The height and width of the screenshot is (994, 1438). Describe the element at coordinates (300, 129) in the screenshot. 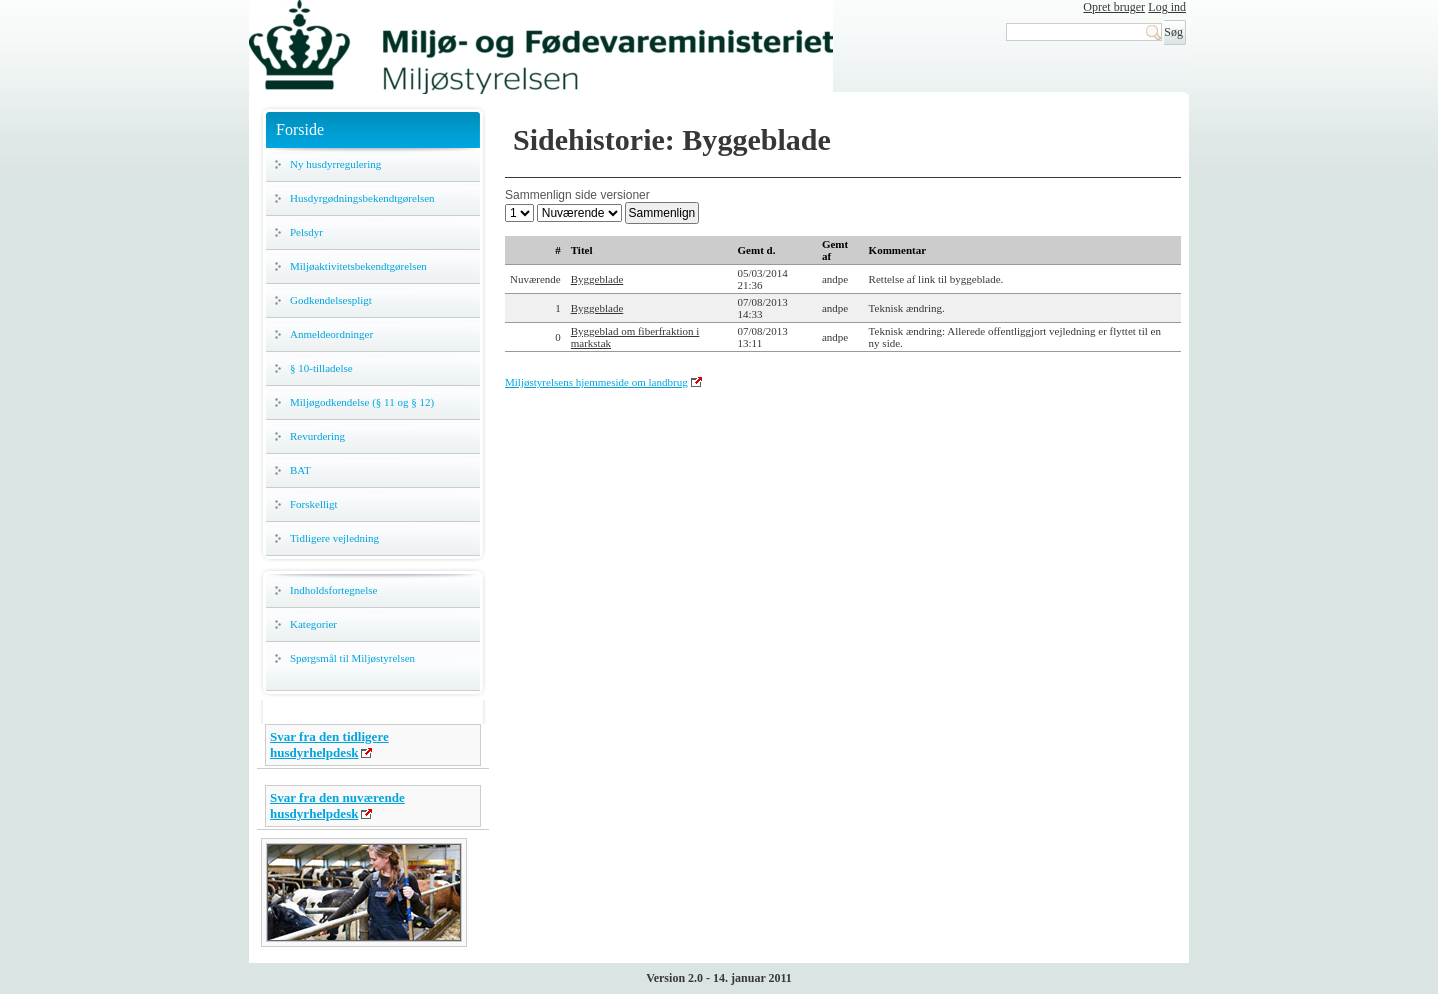

I see `Forside` at that location.